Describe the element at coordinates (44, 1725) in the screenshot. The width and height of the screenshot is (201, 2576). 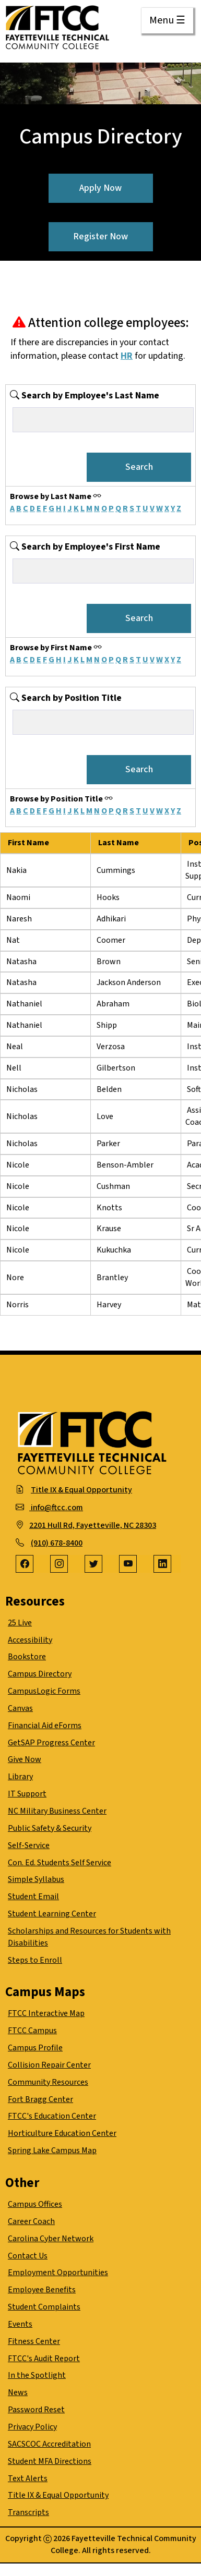
I see `Financial Aid eForms` at that location.